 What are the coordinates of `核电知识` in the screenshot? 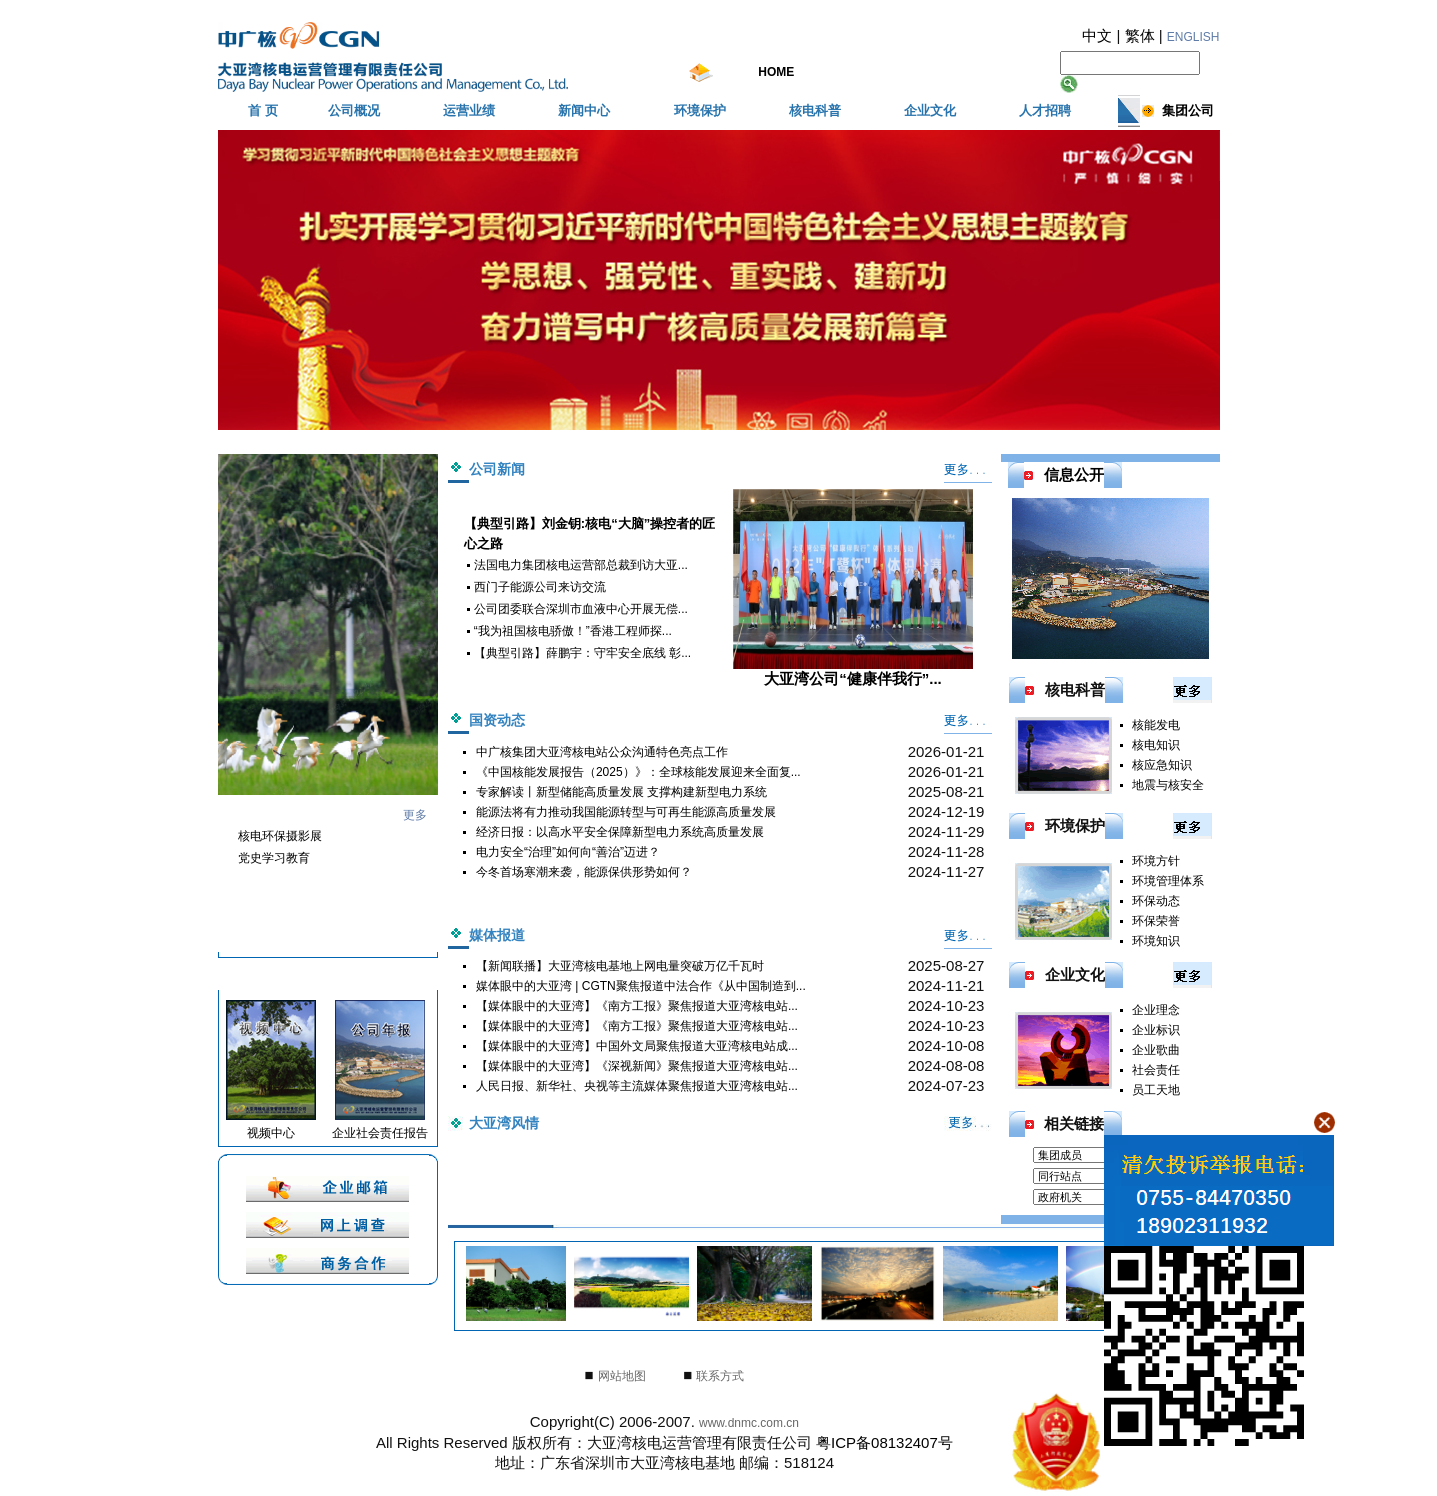 It's located at (1156, 745).